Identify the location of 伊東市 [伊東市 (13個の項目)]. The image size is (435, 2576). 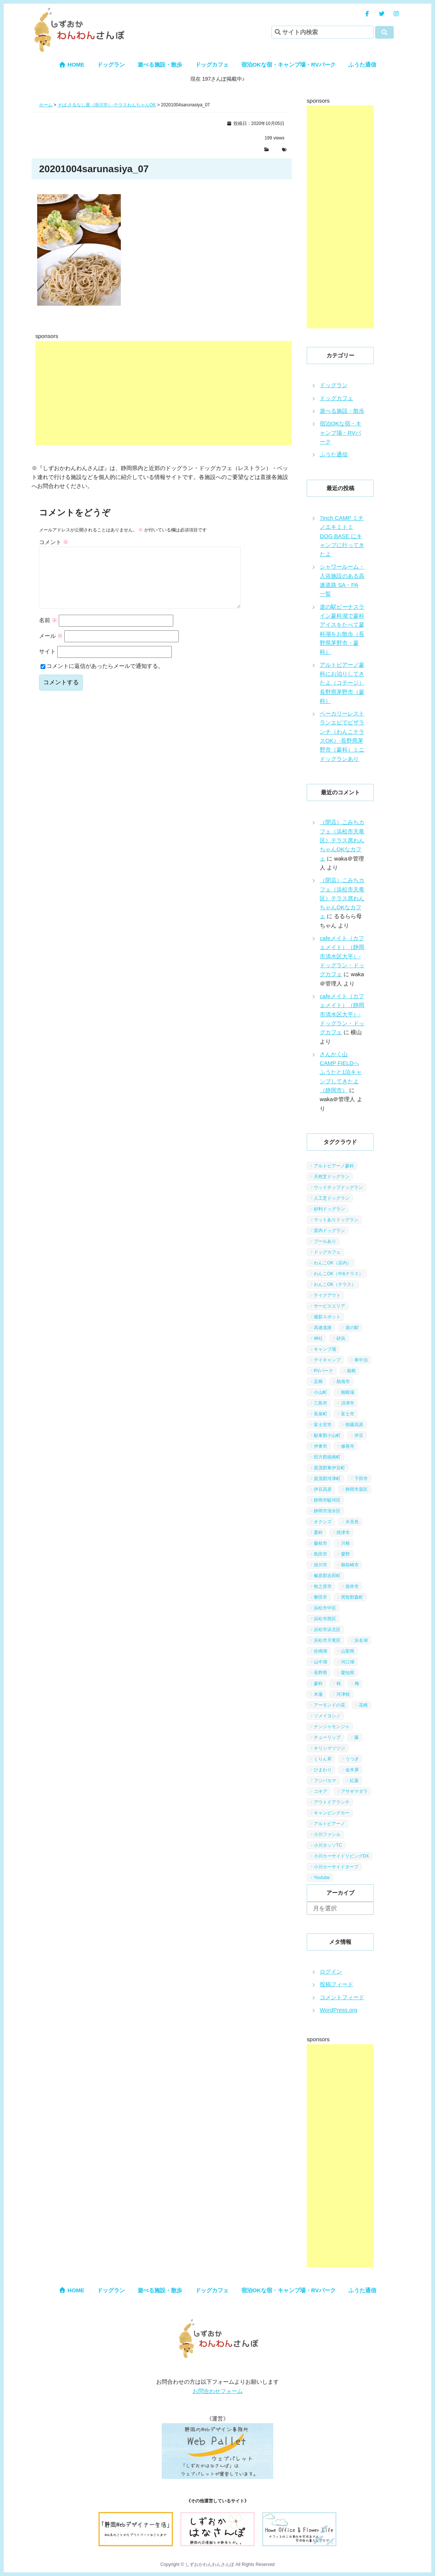
(320, 1446).